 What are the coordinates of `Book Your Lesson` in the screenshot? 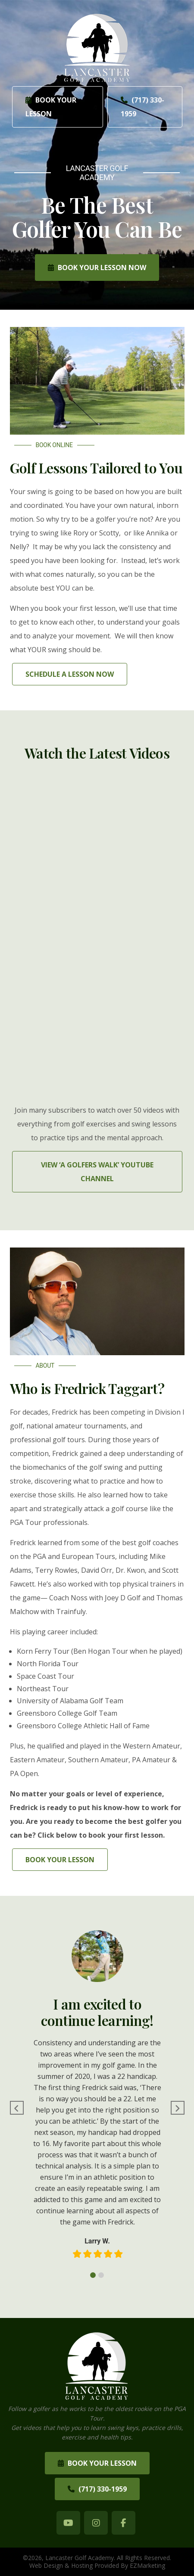 It's located at (50, 106).